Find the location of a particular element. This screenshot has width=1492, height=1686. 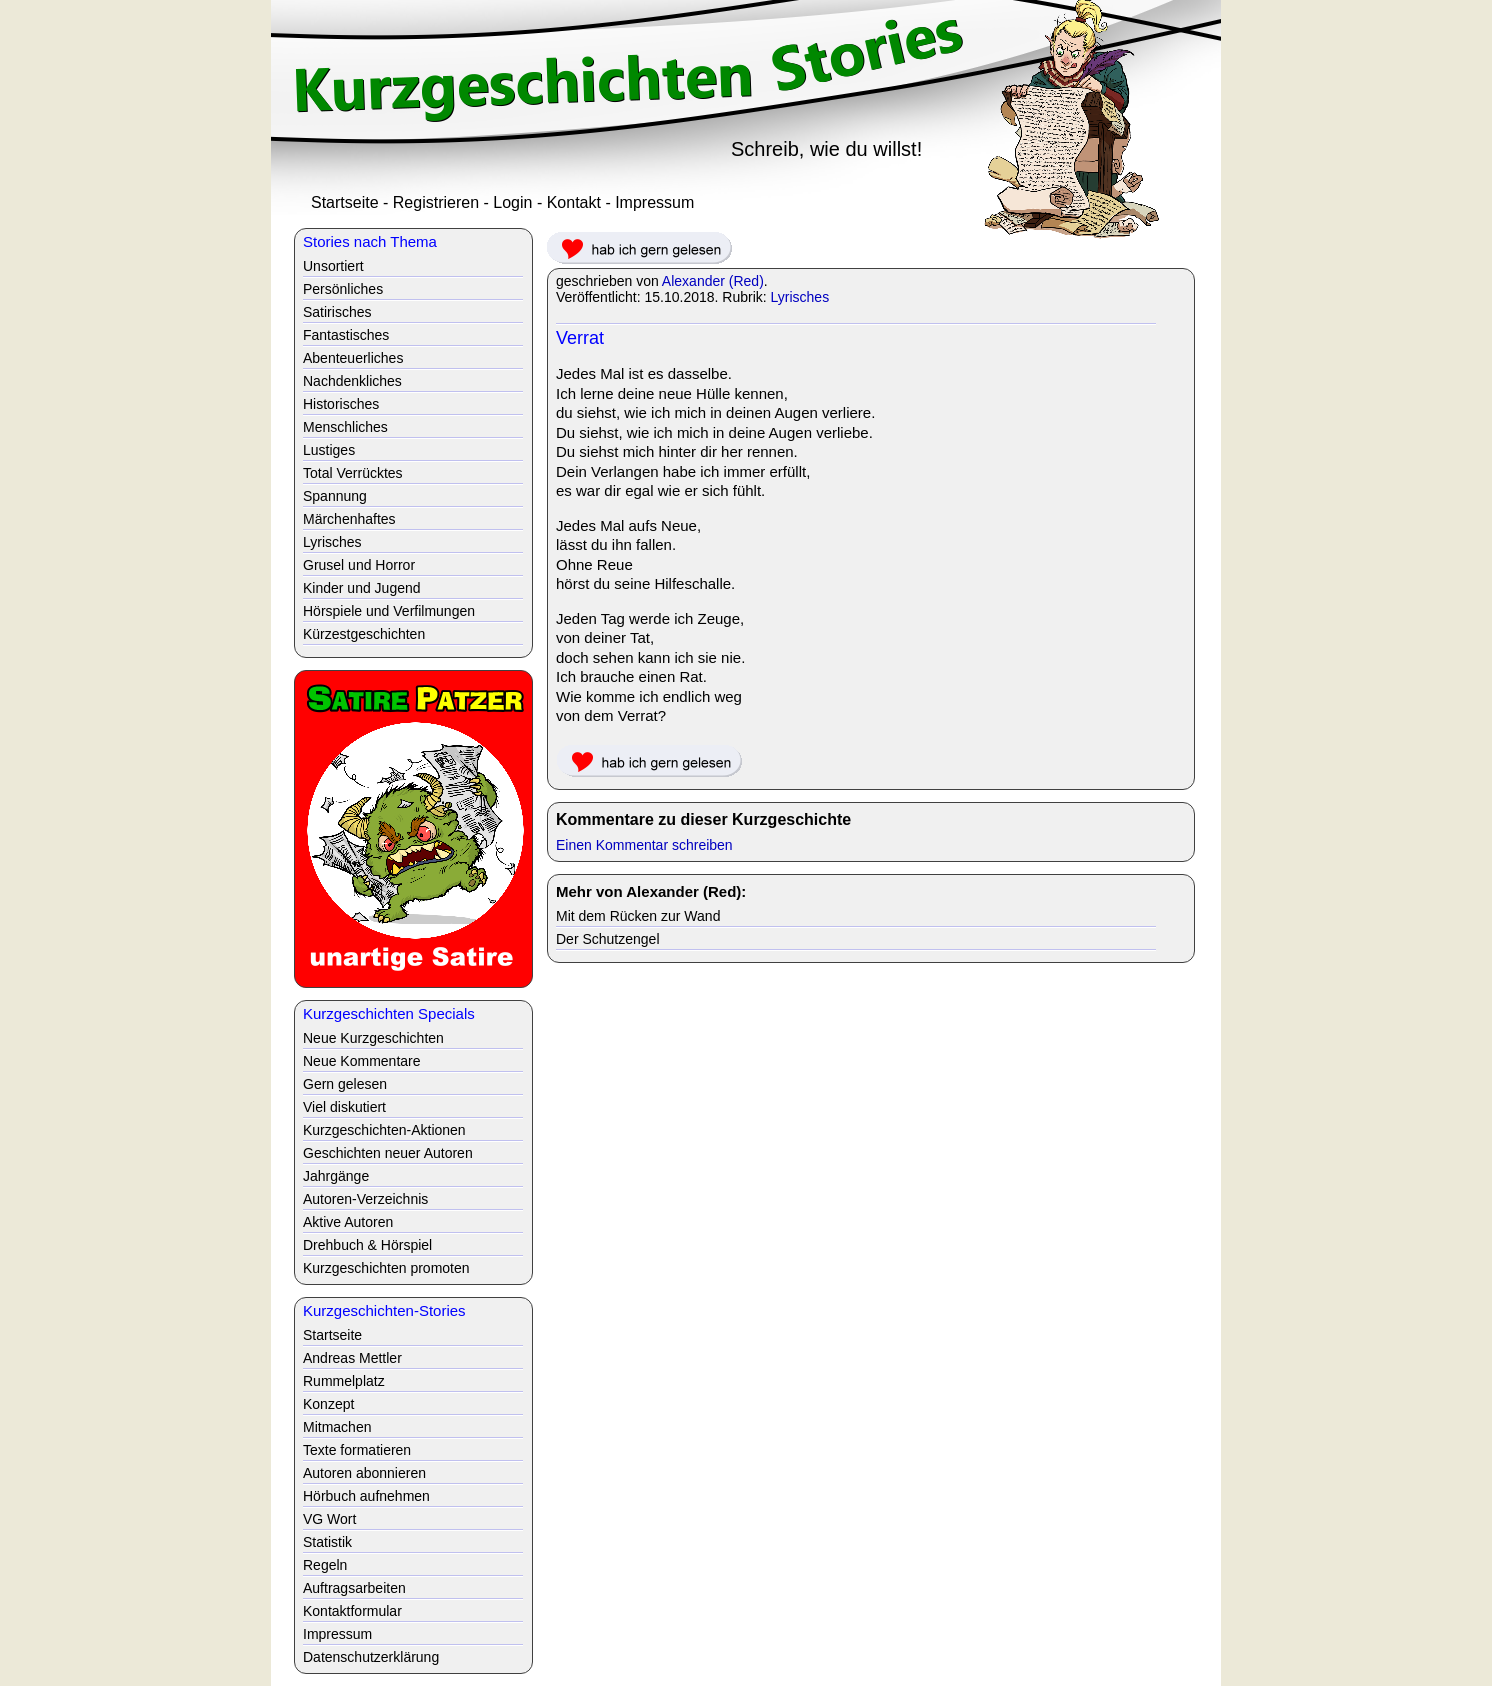

Hörbuch aufnehmen is located at coordinates (366, 1496).